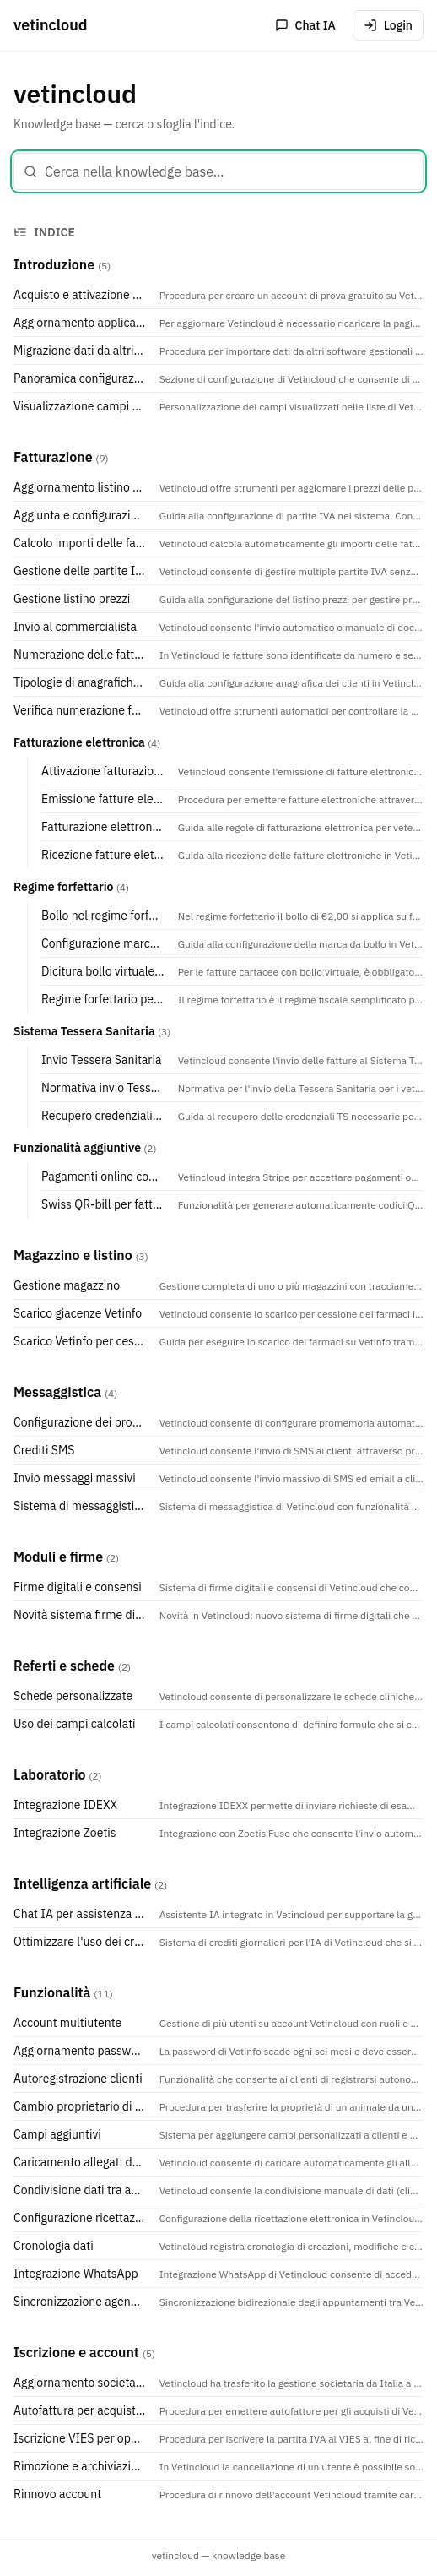 The width and height of the screenshot is (437, 2576). Describe the element at coordinates (79, 1913) in the screenshot. I see `Chat IA per assistenza veterinaria` at that location.